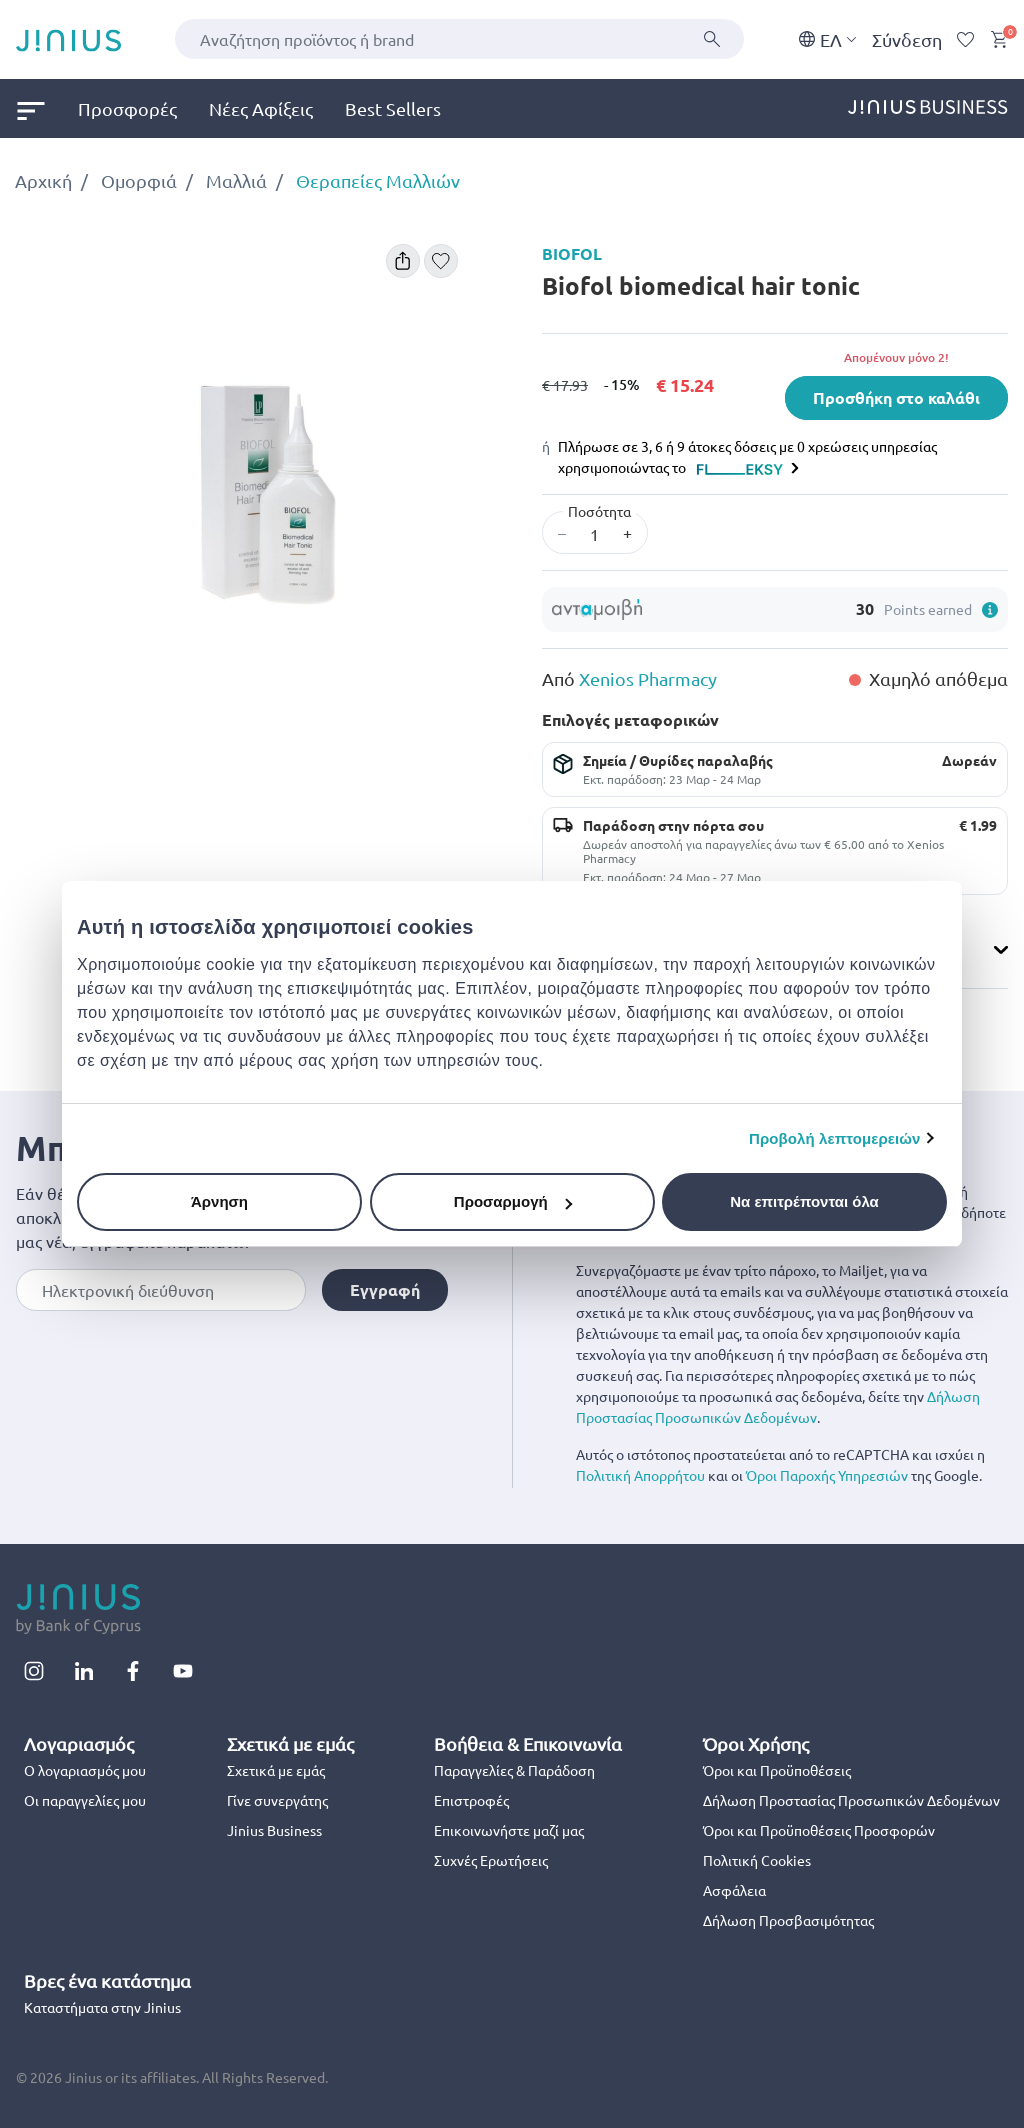 The height and width of the screenshot is (2128, 1024). What do you see at coordinates (459, 39) in the screenshot?
I see `[combobox]` at bounding box center [459, 39].